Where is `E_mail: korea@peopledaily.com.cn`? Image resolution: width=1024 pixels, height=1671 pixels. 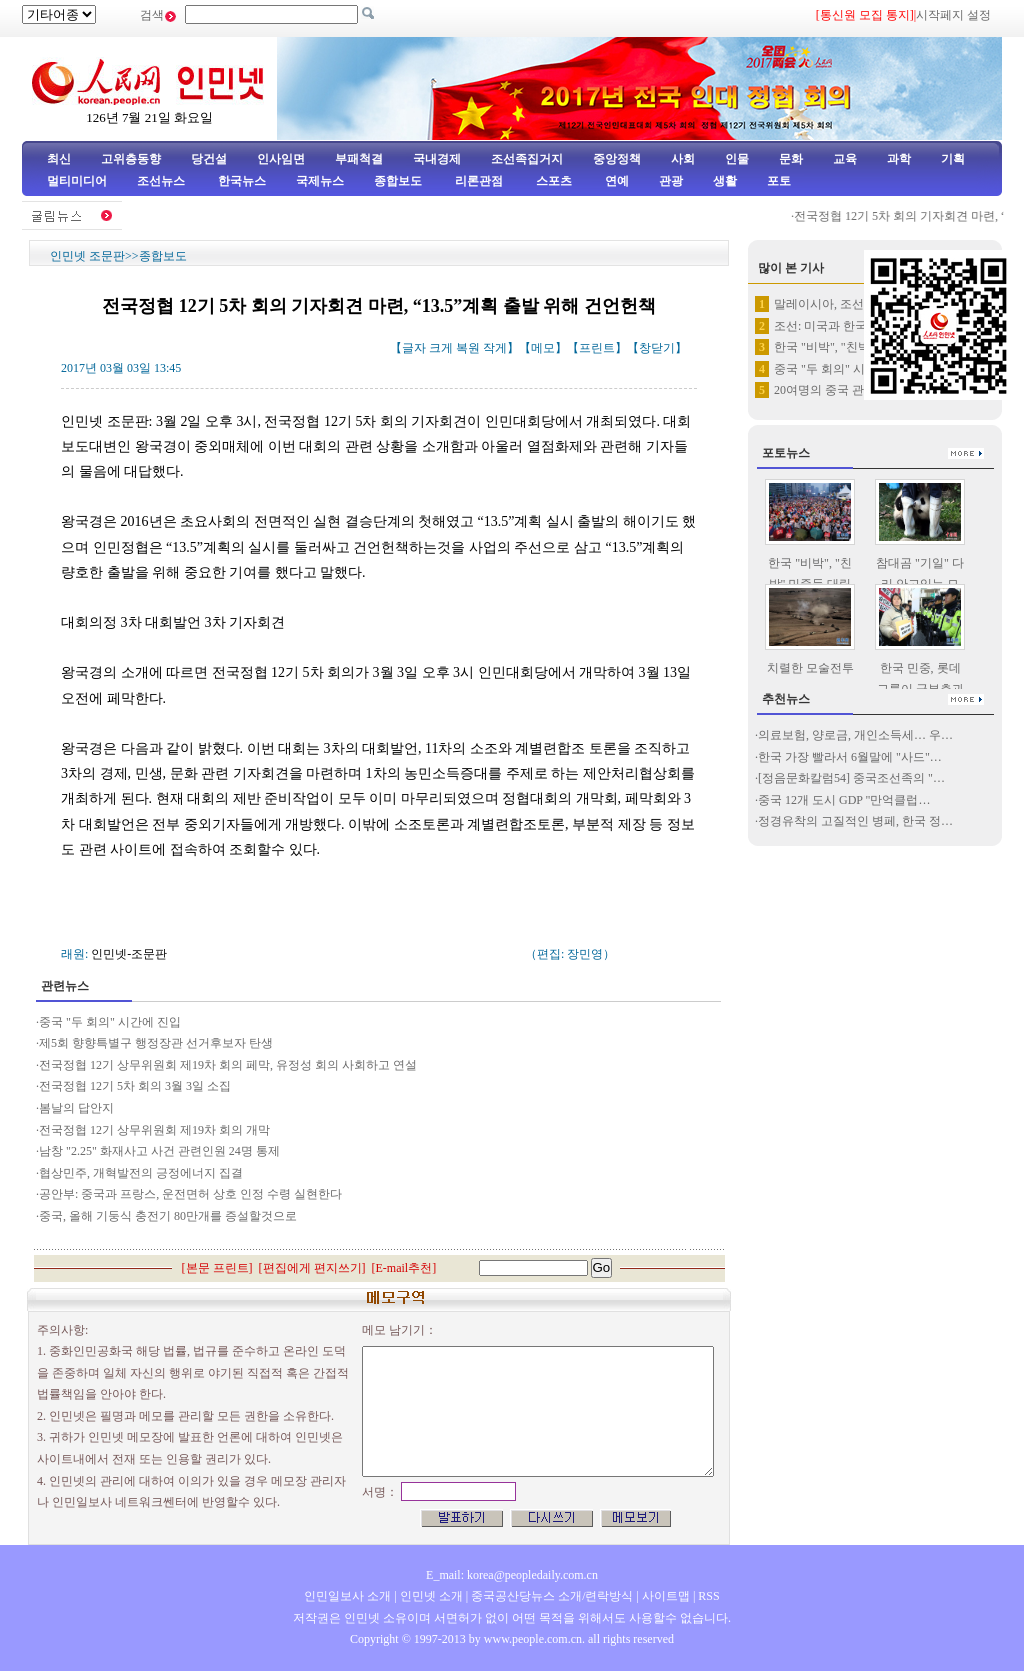
E_mail: korea@peopledaily.com.cn is located at coordinates (512, 1575).